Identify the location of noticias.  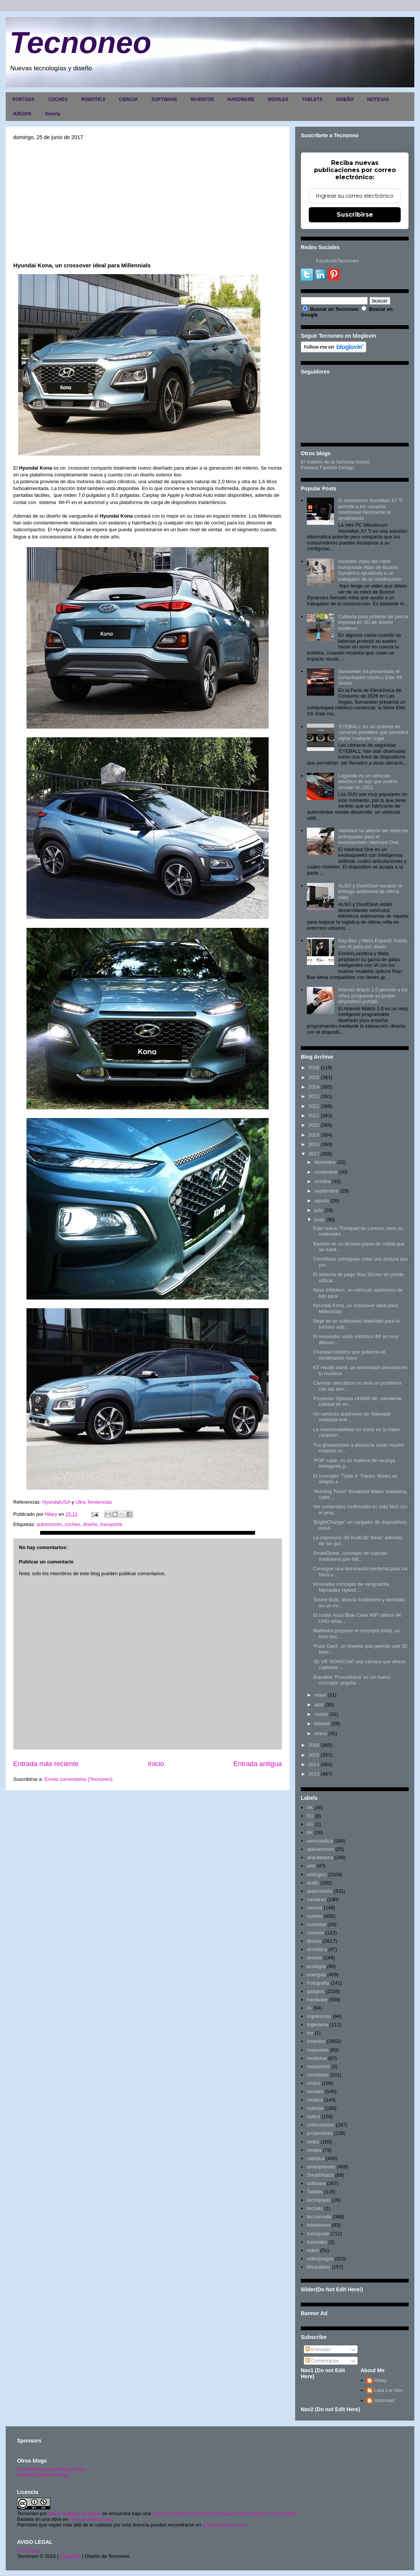
(315, 2108).